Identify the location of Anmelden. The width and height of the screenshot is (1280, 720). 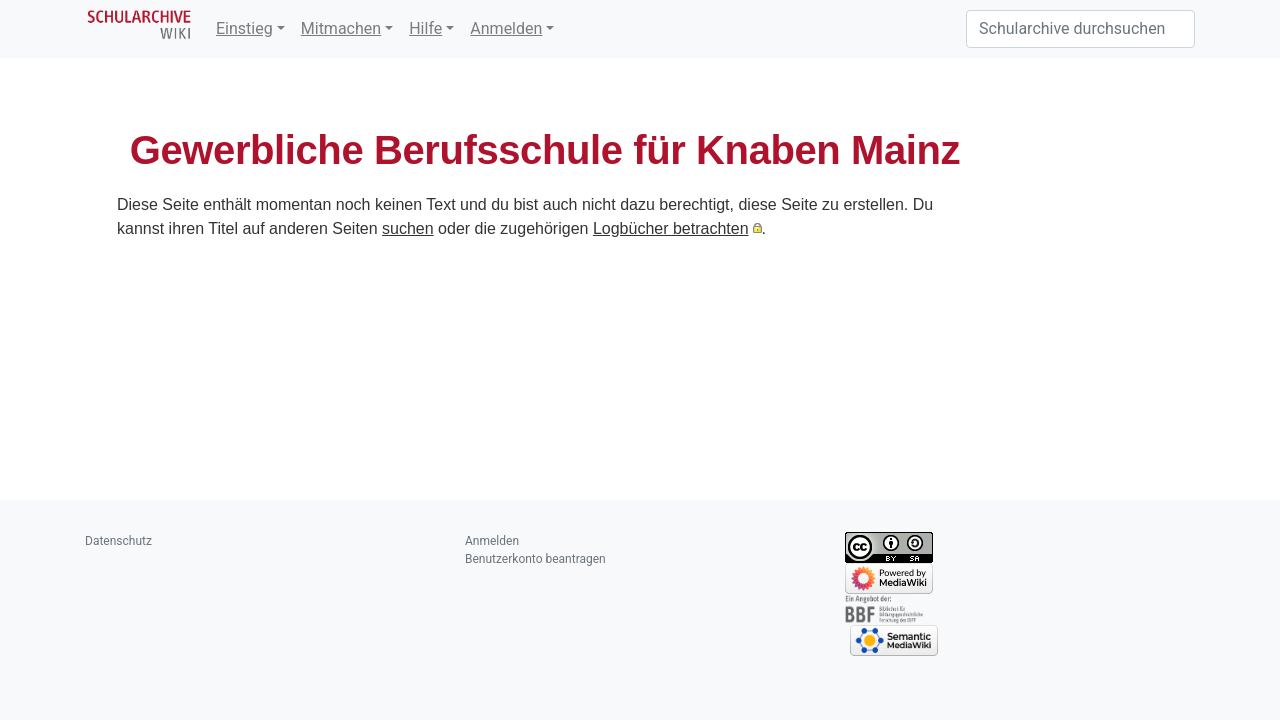
(506, 28).